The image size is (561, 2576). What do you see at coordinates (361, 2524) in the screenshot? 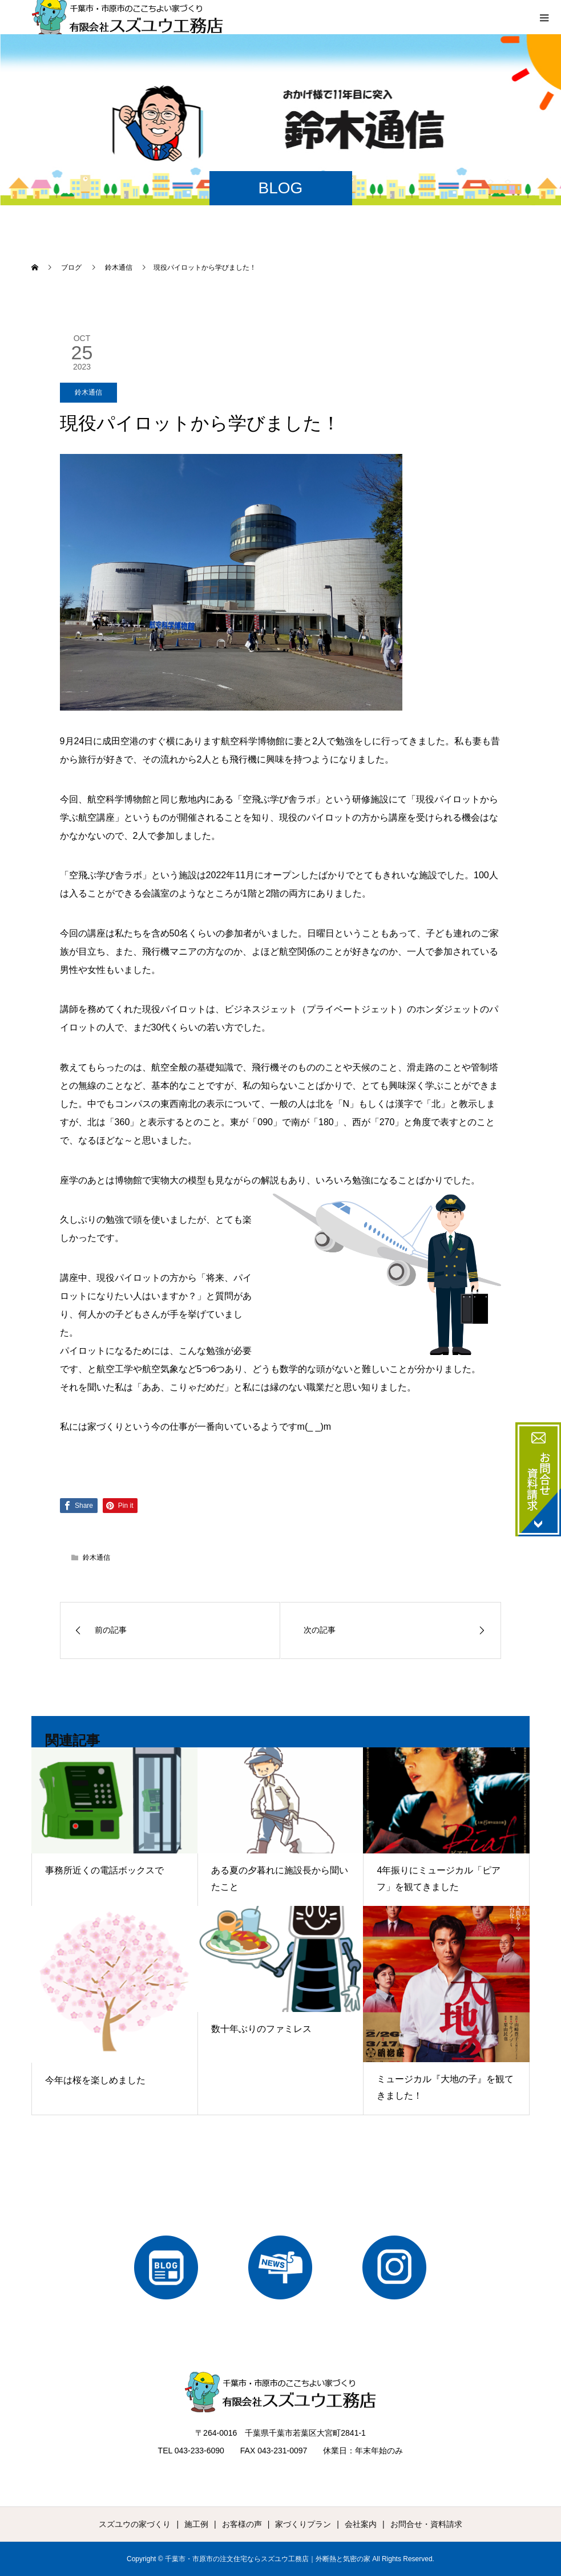
I see `会社案内` at bounding box center [361, 2524].